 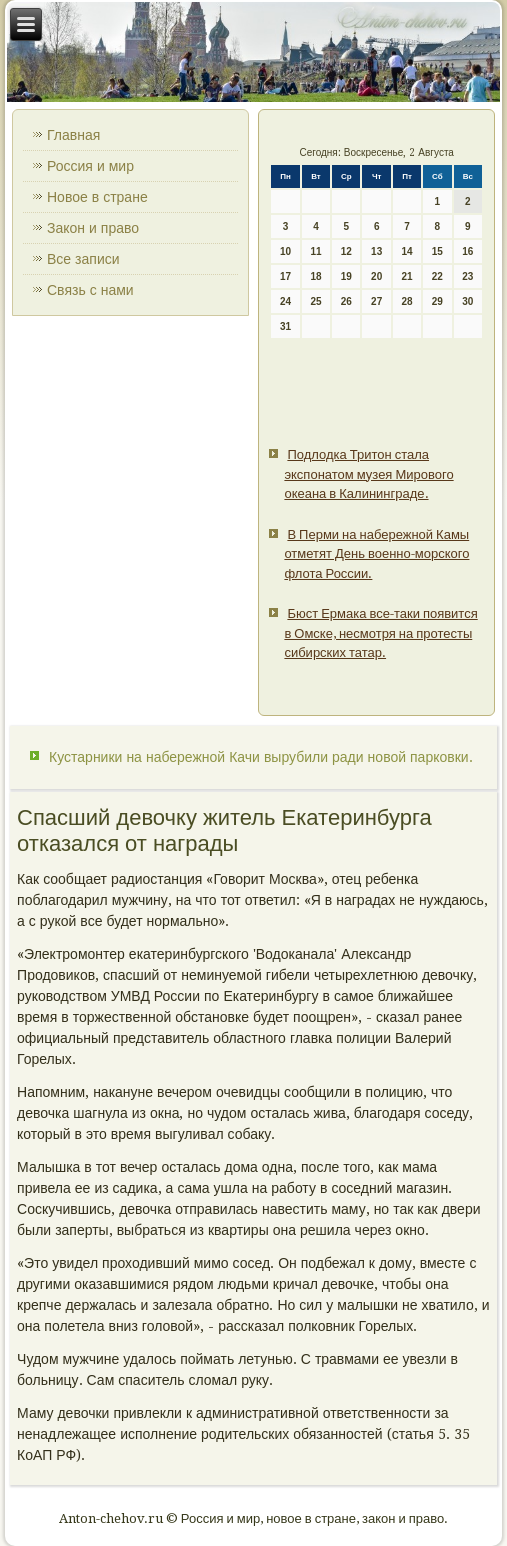 I want to click on 31, so click(x=285, y=326).